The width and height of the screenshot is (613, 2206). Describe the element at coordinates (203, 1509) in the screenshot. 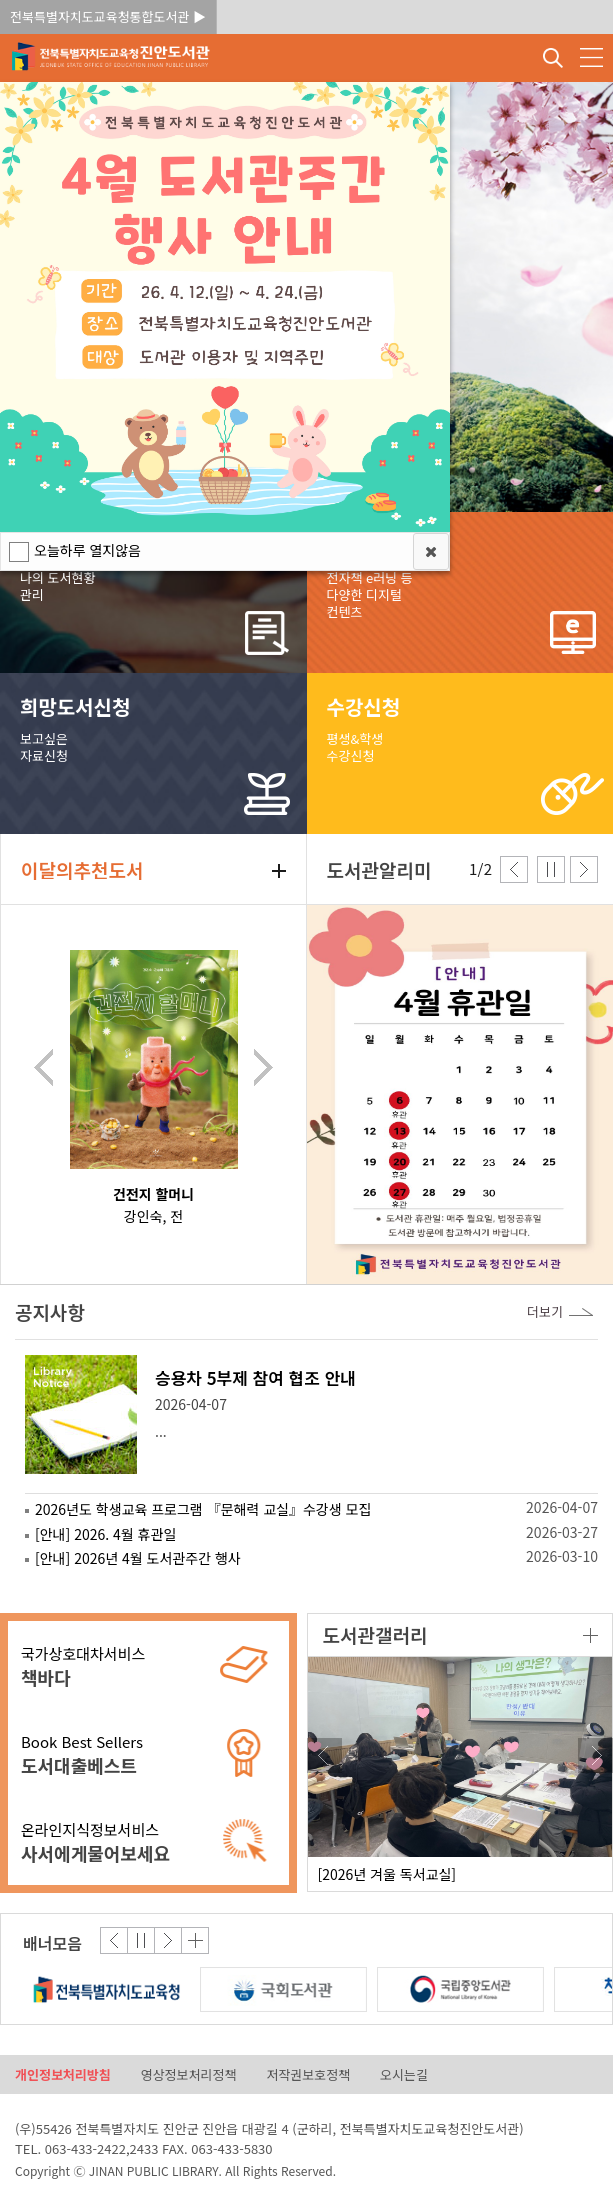

I see `2026년도 학생교육 프로그램 『문해력 교실』수강생 모집` at that location.